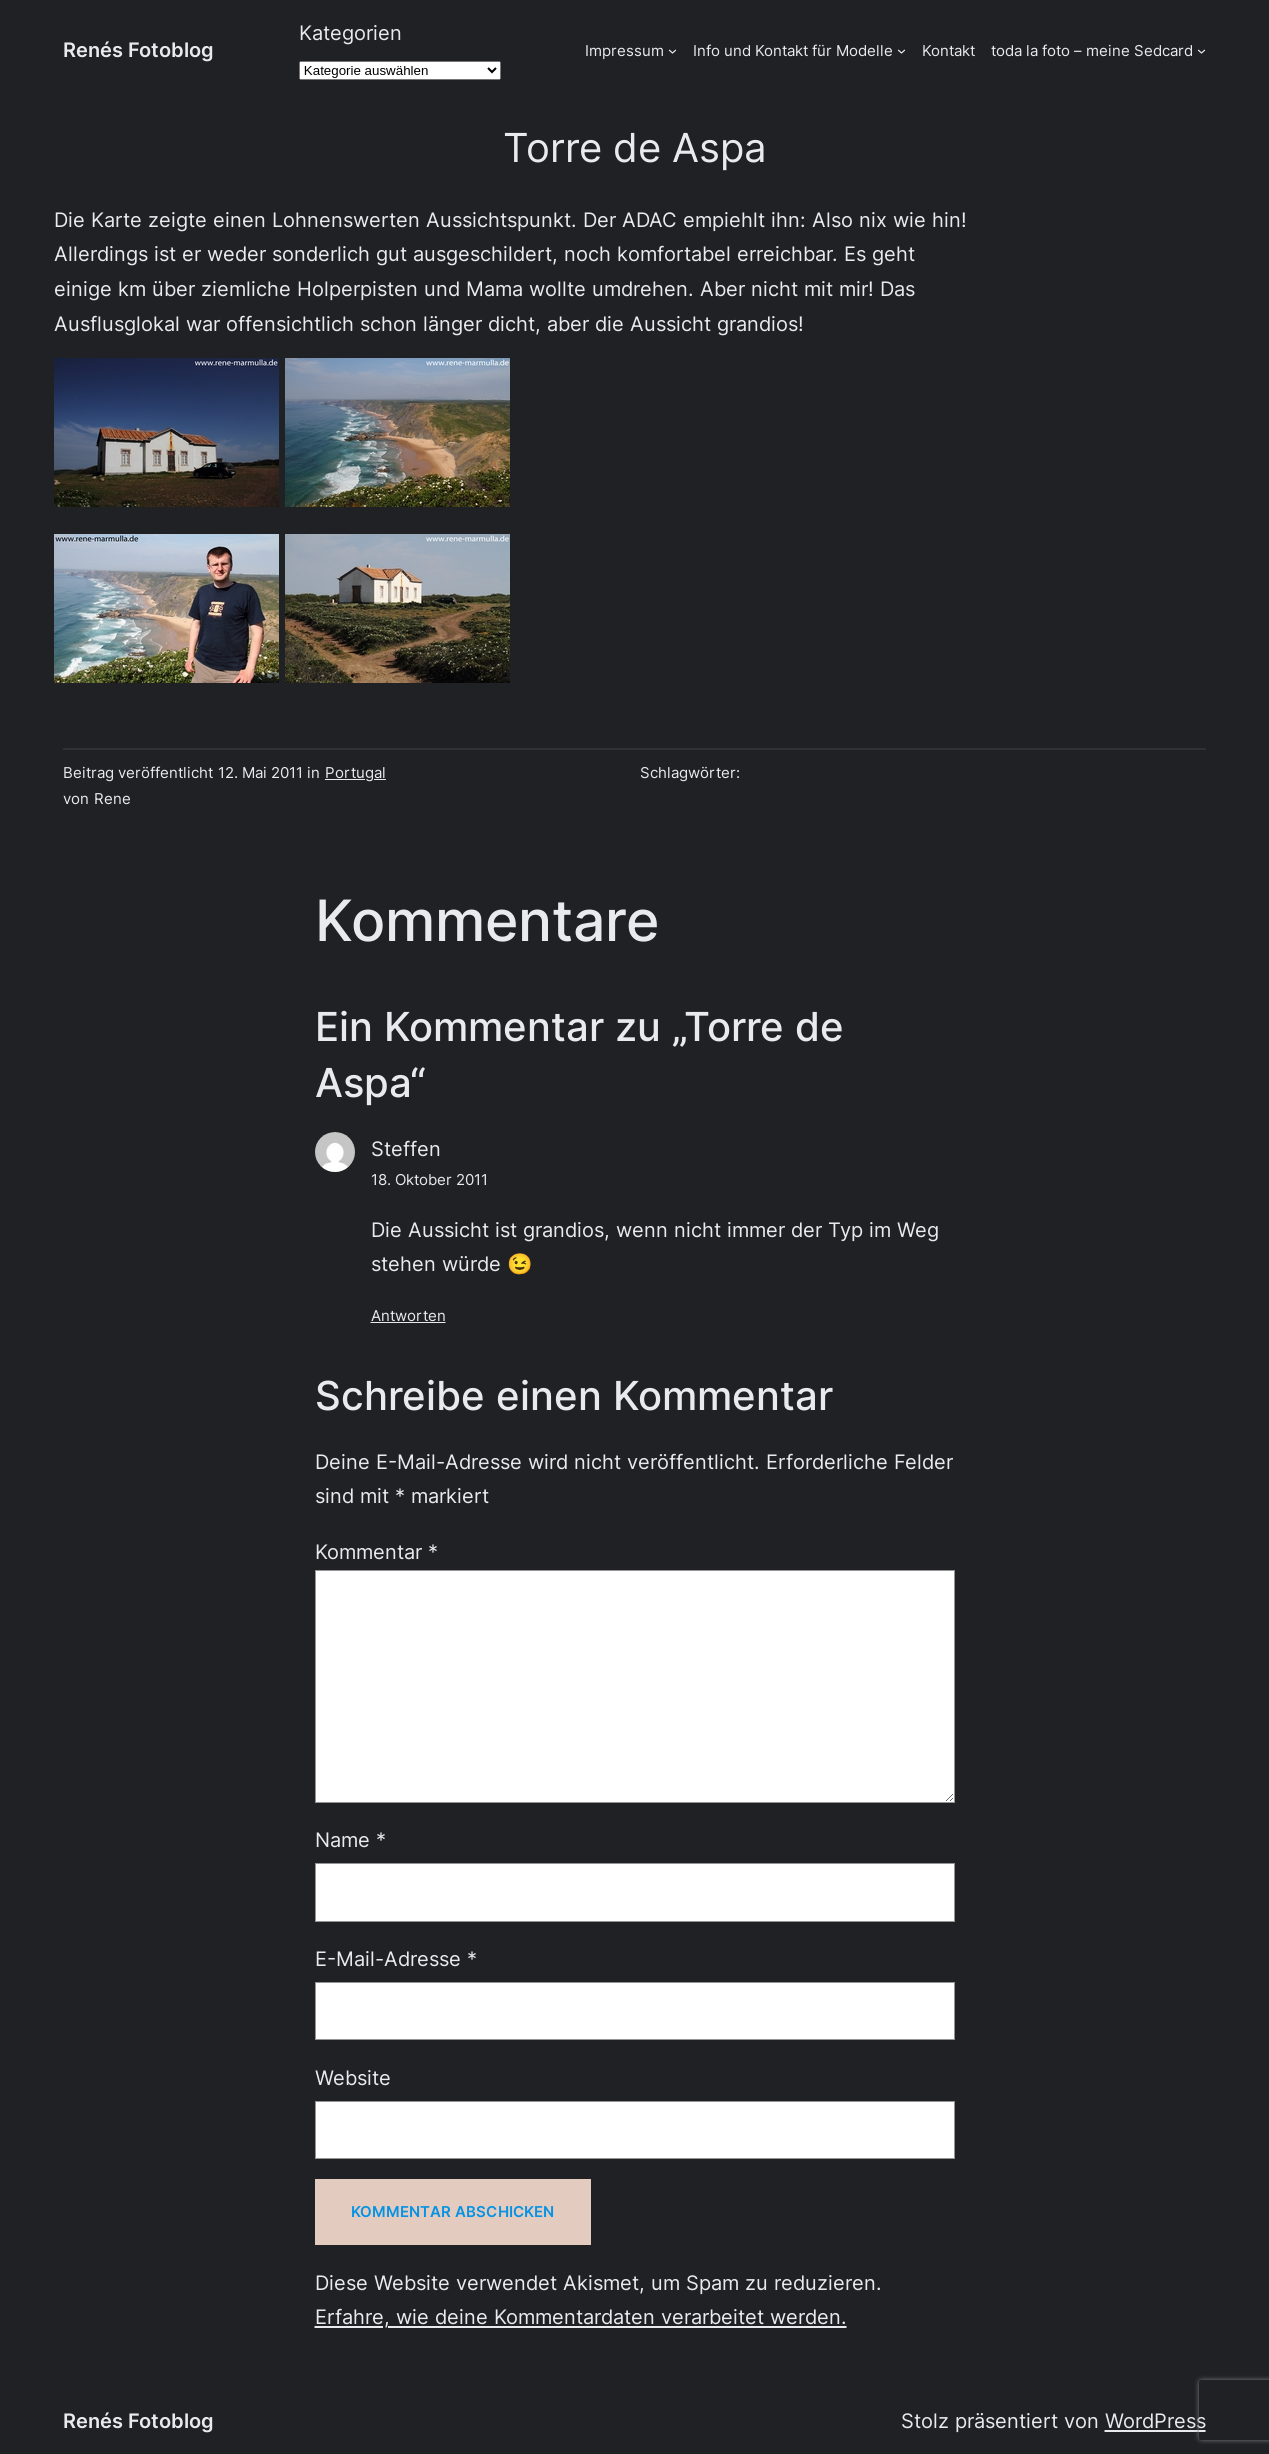 The height and width of the screenshot is (2454, 1269). What do you see at coordinates (429, 1179) in the screenshot?
I see `18. Oktober 2011` at bounding box center [429, 1179].